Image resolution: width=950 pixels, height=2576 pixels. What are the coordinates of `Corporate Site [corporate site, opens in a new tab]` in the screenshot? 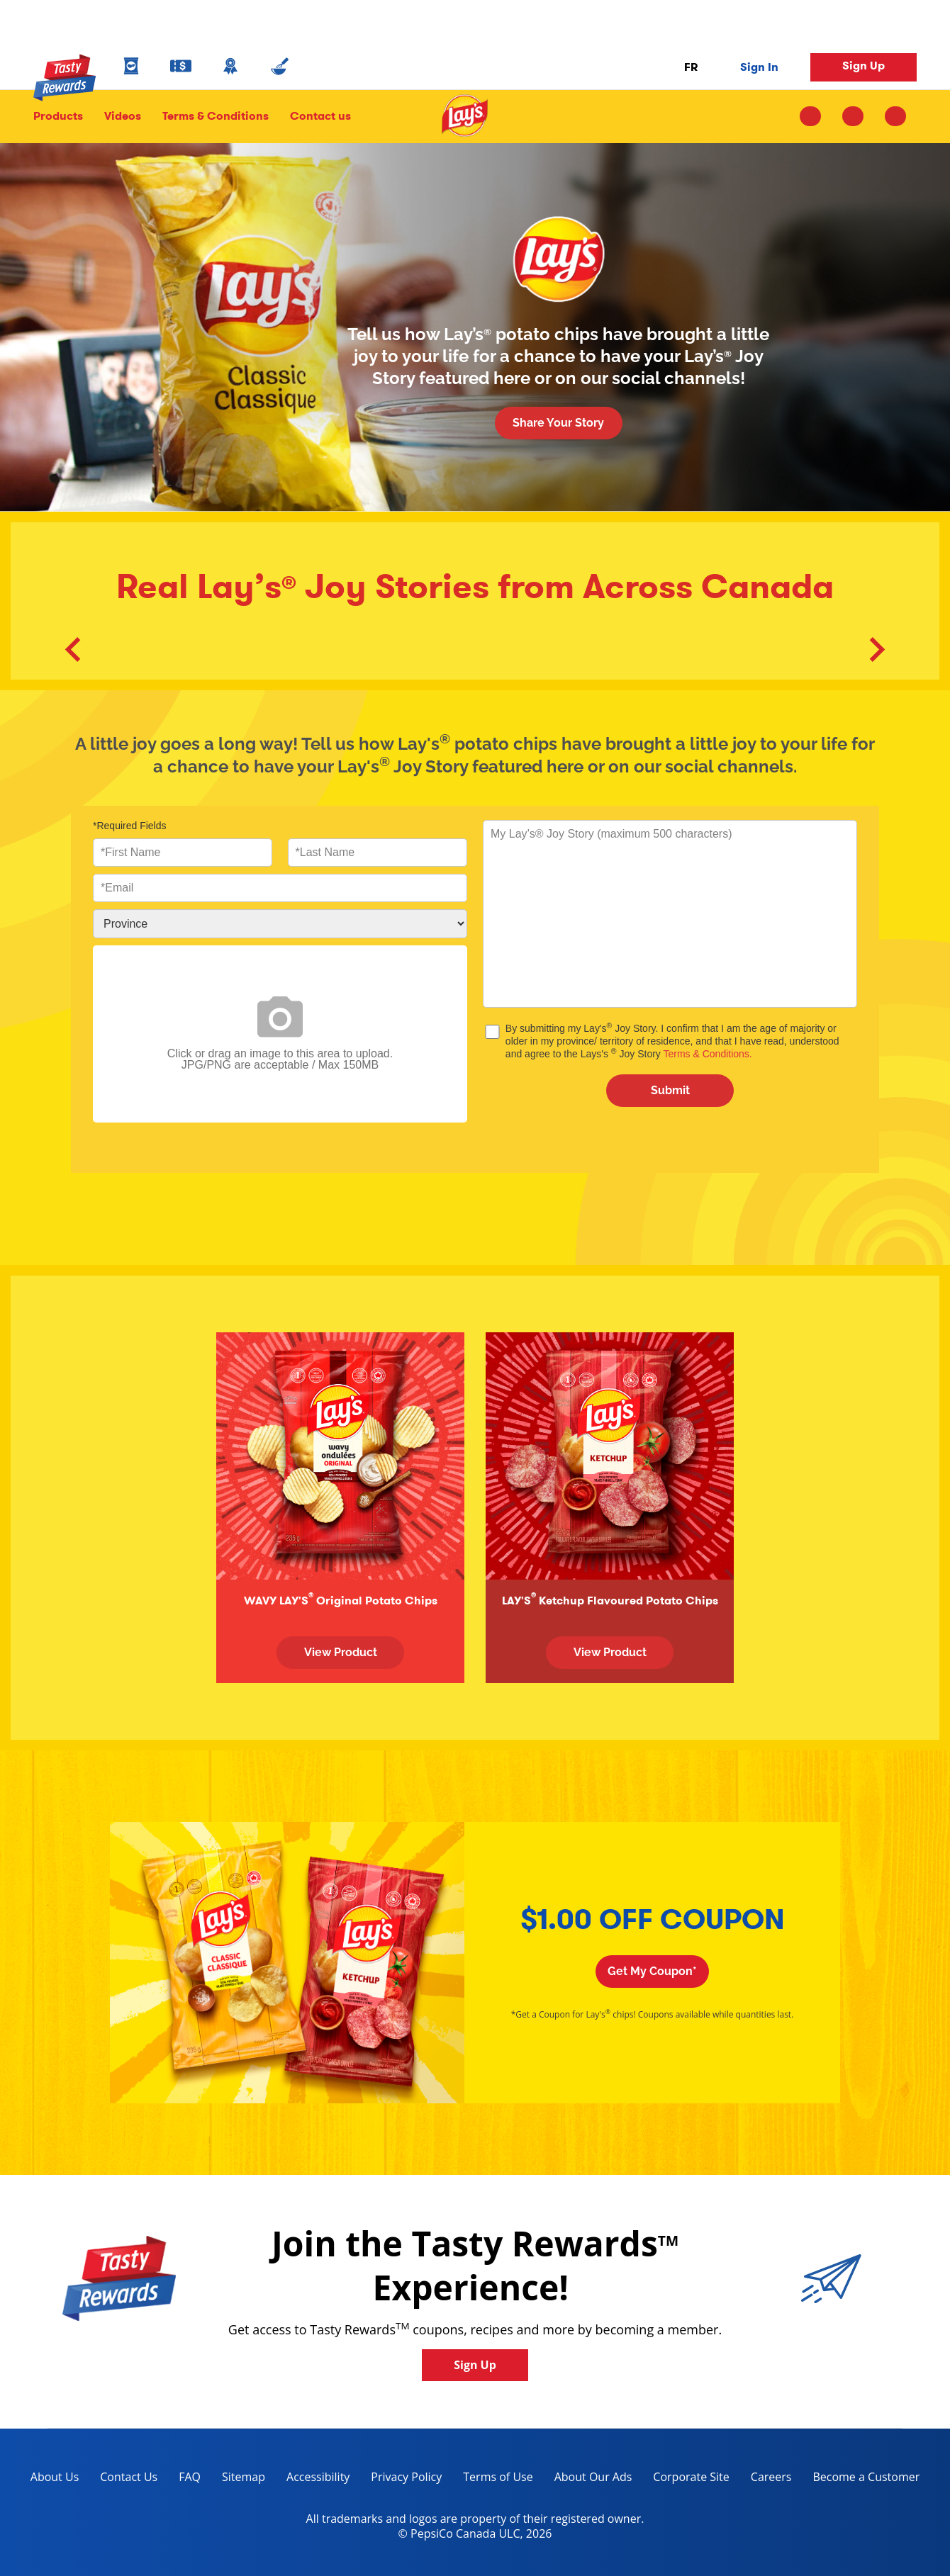 It's located at (685, 2479).